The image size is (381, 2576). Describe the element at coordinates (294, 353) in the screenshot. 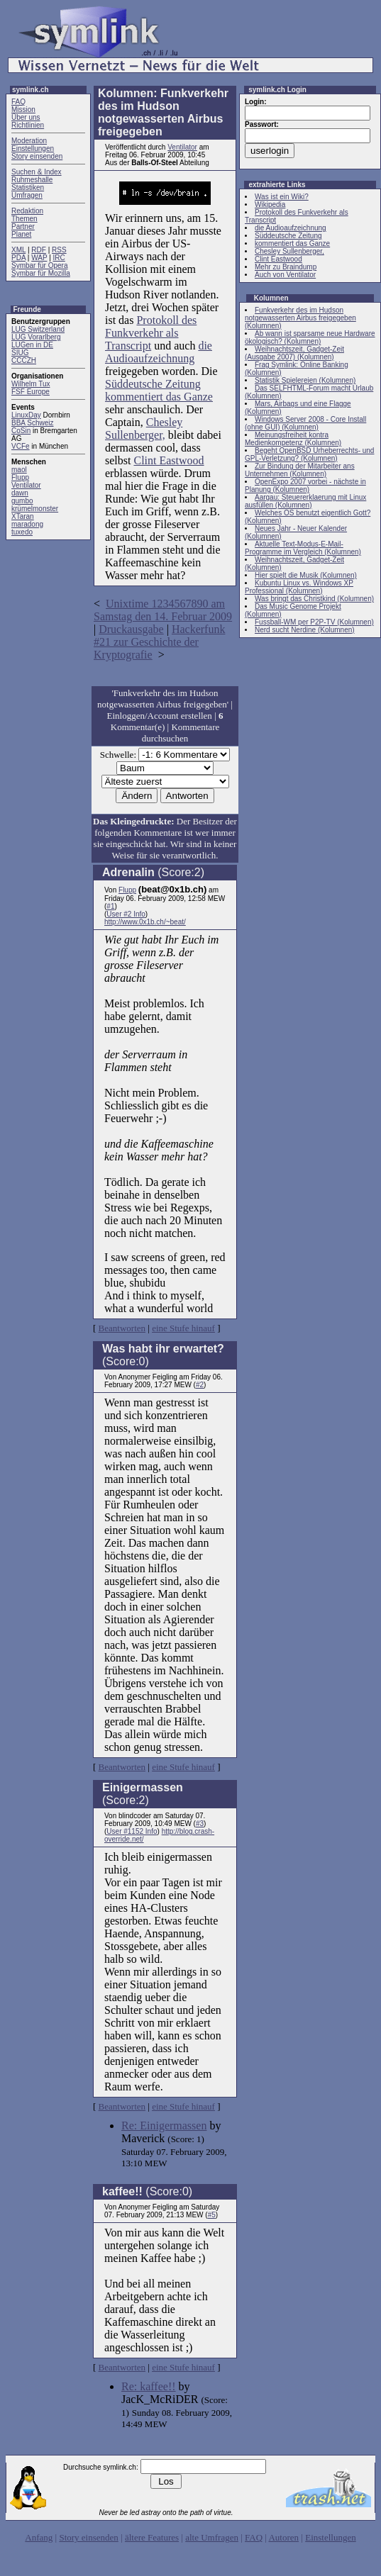

I see `Weihnachtszeit, Gadget-Zeit (Ausgabe 2007) (Kolumnen)` at that location.